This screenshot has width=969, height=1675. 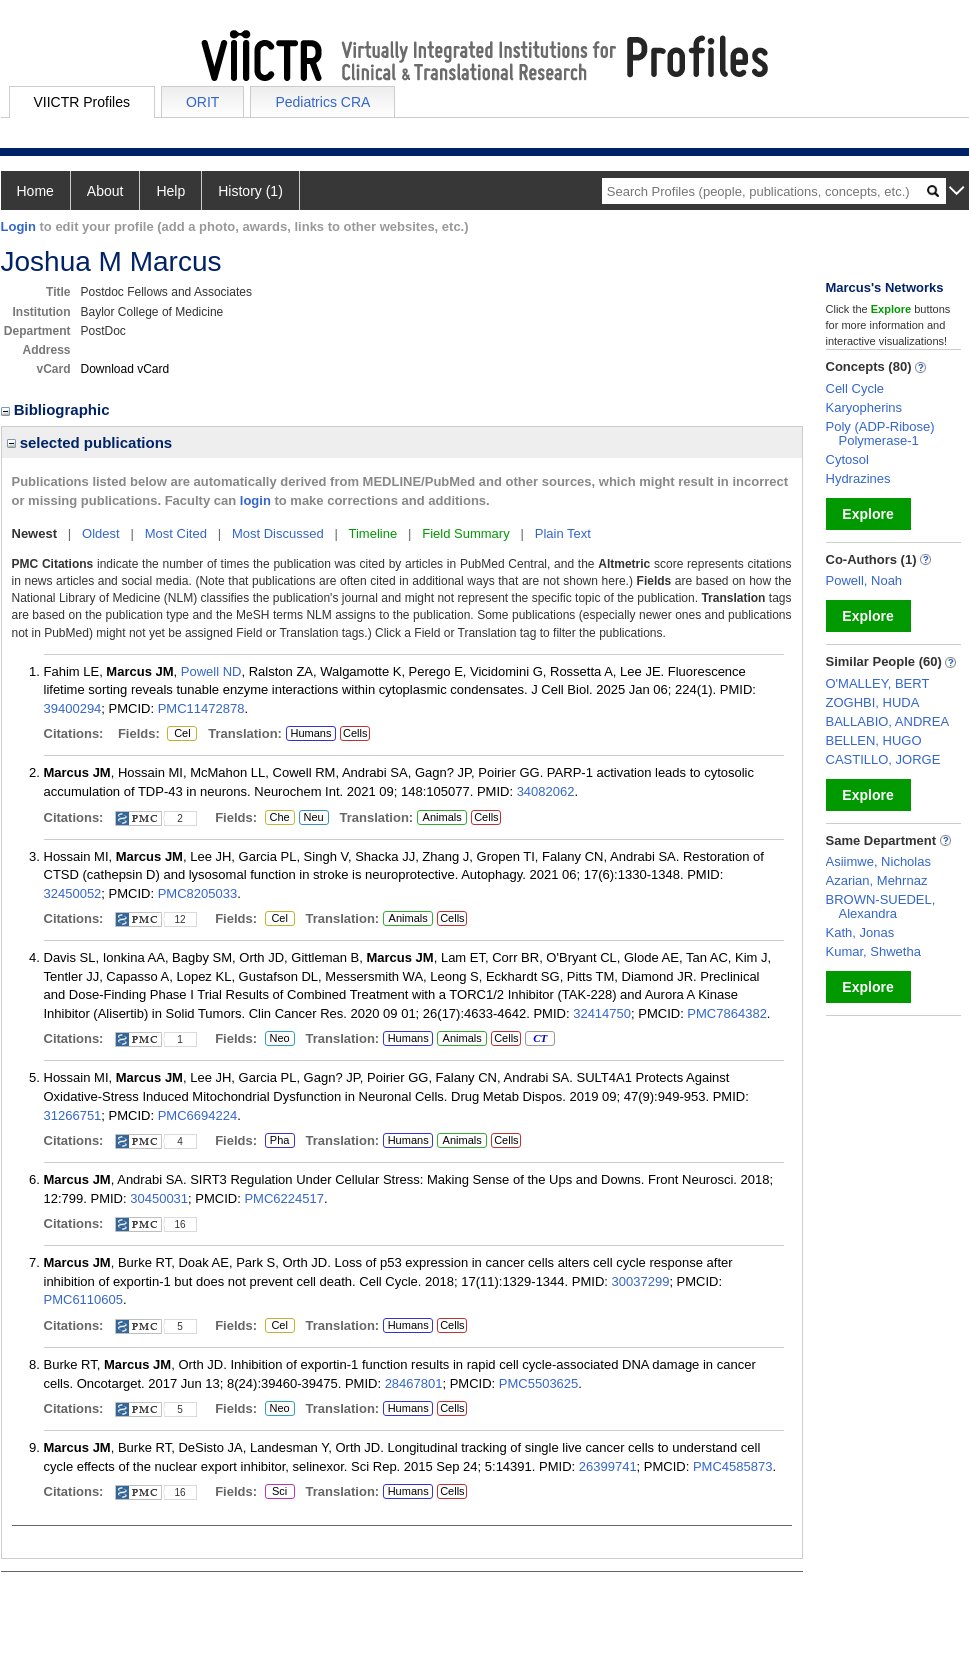 What do you see at coordinates (883, 759) in the screenshot?
I see `CASTILLO, JORGE` at bounding box center [883, 759].